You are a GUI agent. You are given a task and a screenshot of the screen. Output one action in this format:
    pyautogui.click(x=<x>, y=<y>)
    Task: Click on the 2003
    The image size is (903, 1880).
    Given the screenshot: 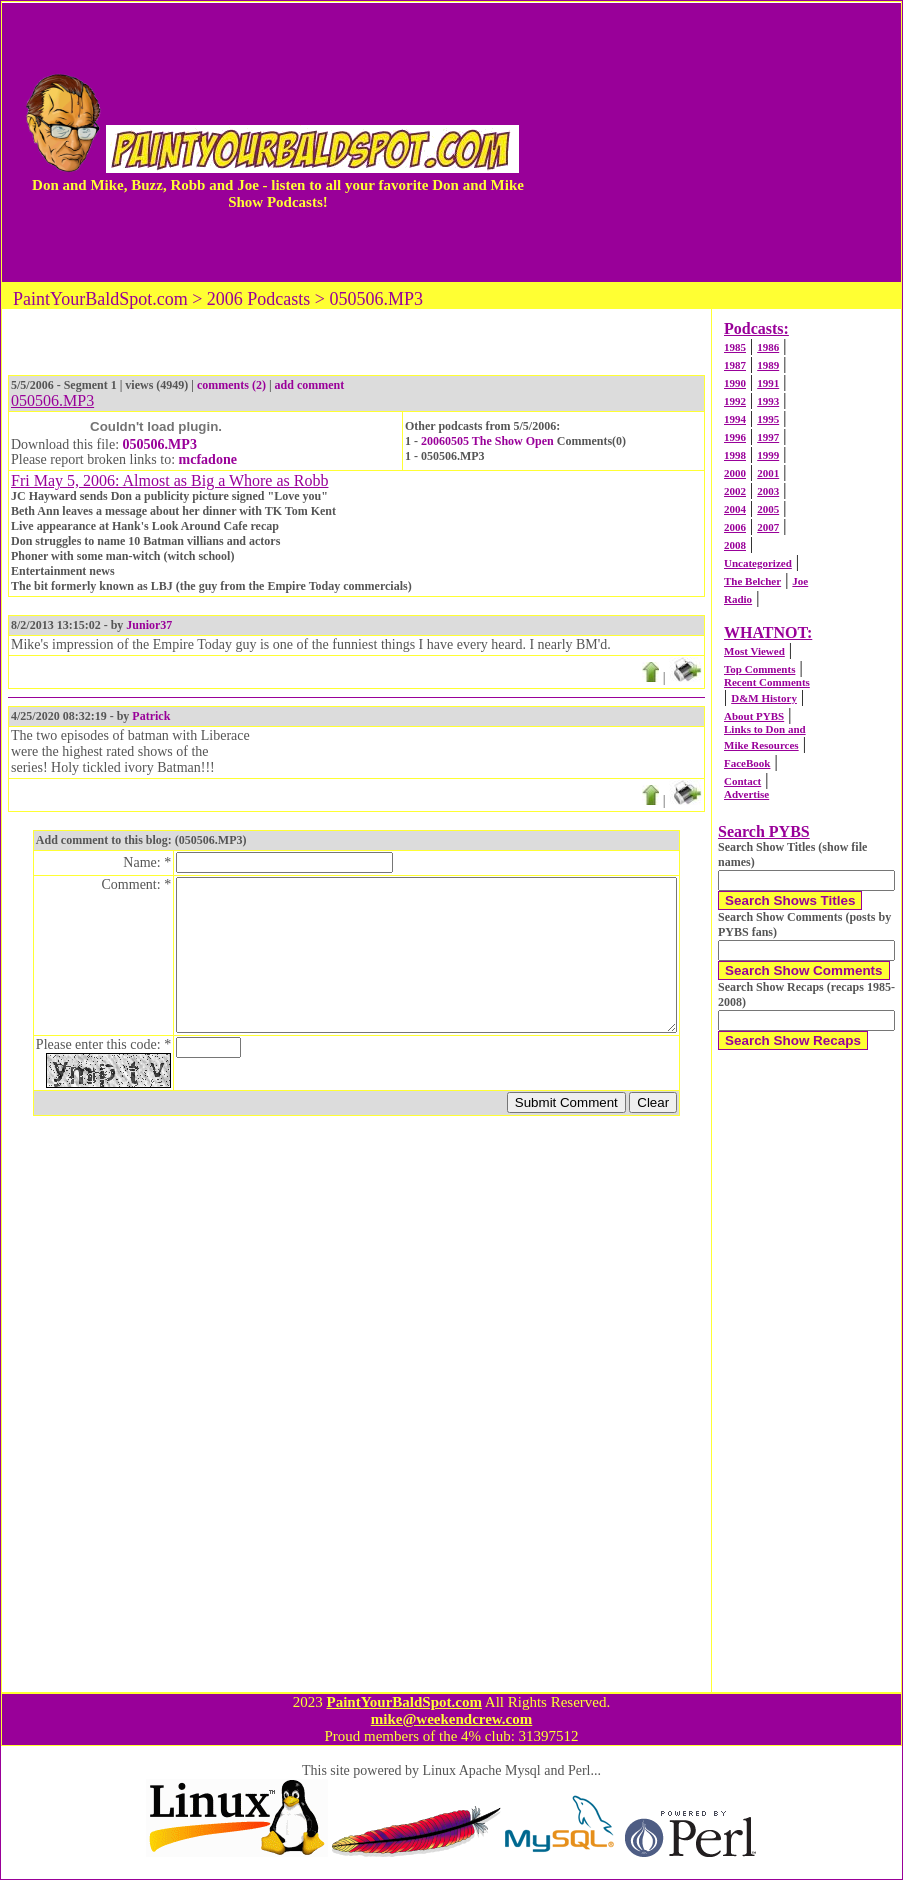 What is the action you would take?
    pyautogui.click(x=768, y=491)
    